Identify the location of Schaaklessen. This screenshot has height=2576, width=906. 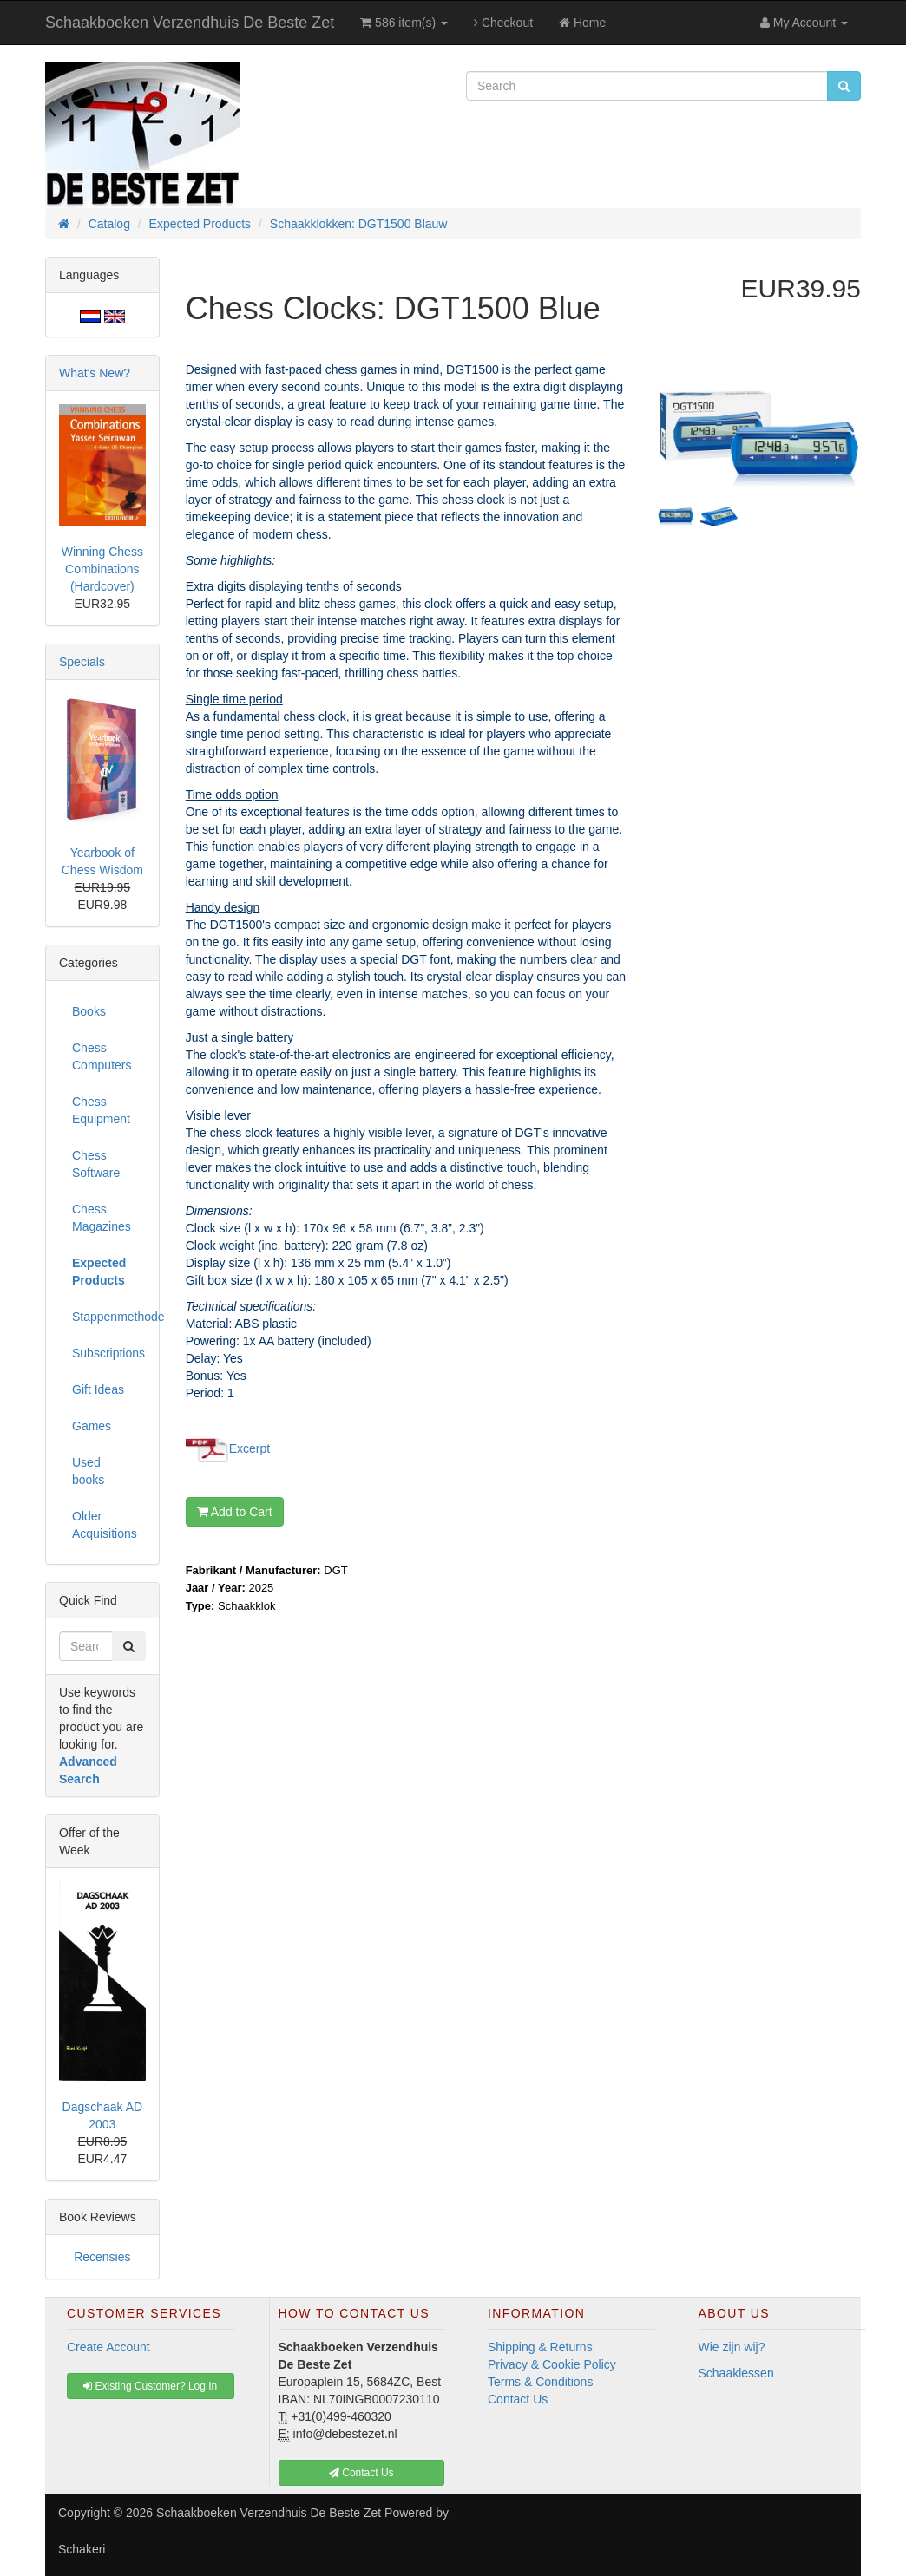
(736, 2373).